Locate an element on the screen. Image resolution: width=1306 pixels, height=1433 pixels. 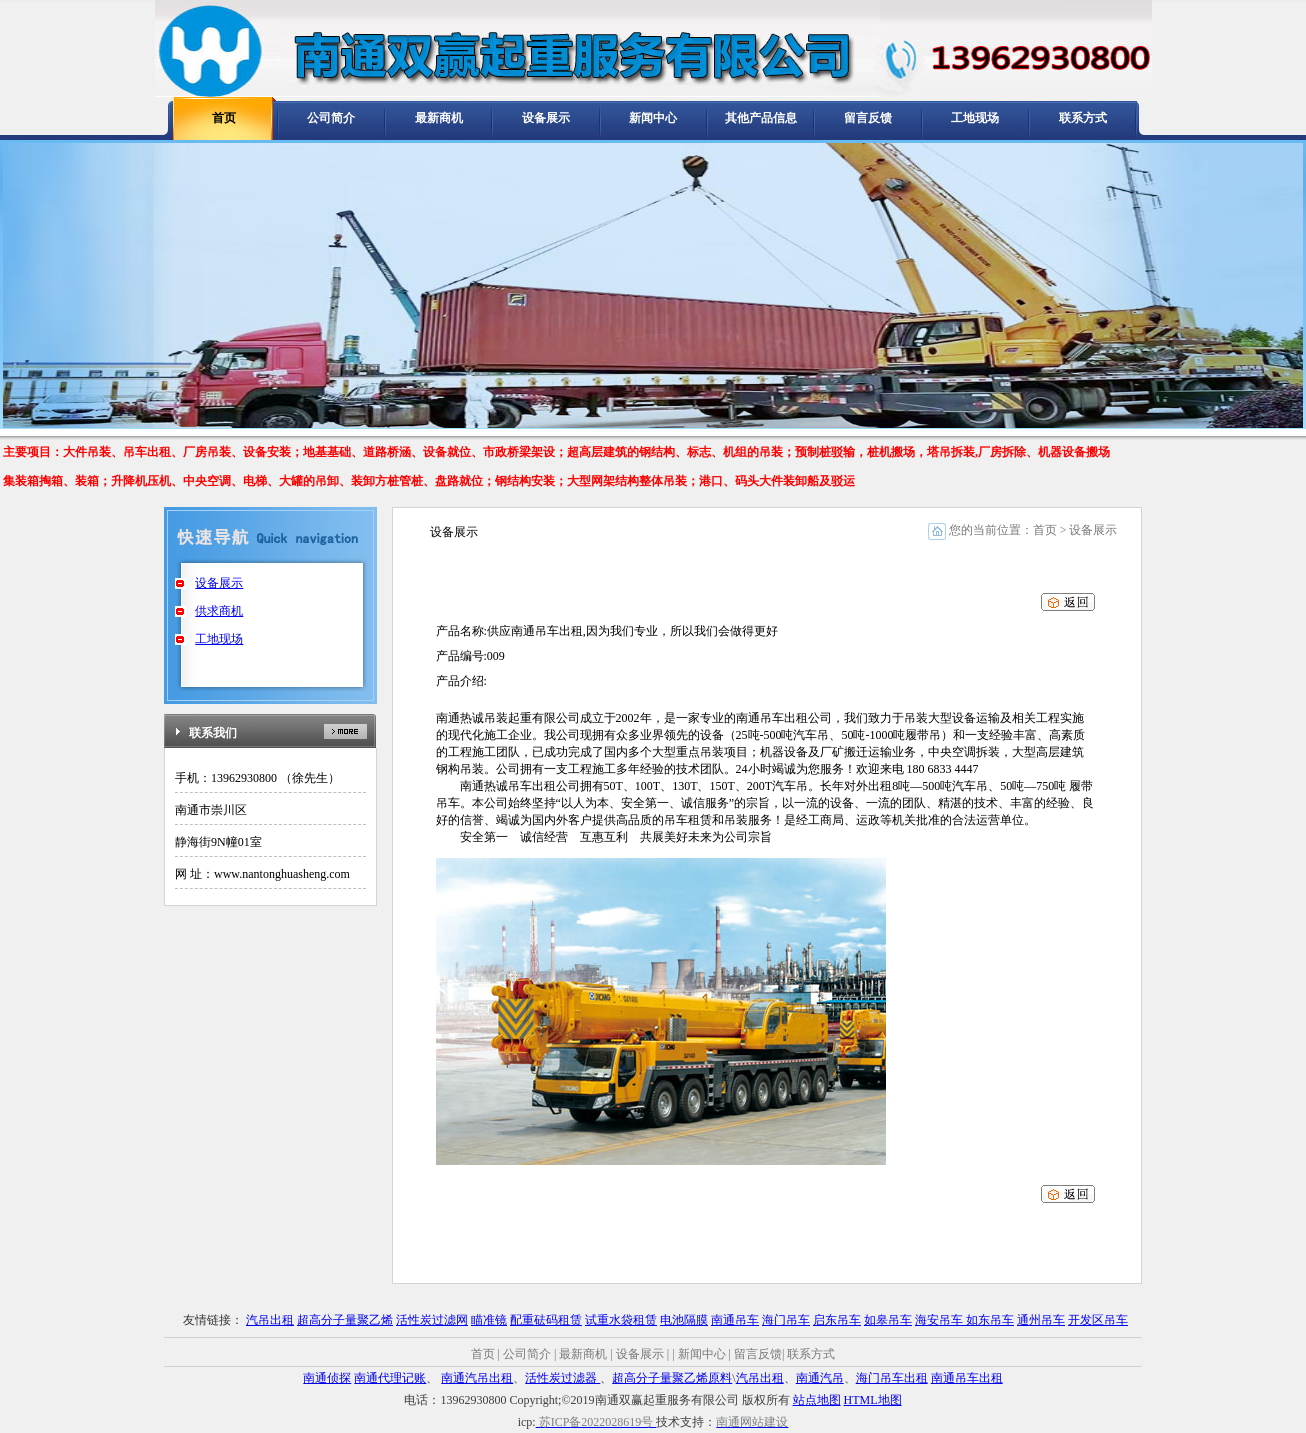
通州吊车 is located at coordinates (1041, 1320).